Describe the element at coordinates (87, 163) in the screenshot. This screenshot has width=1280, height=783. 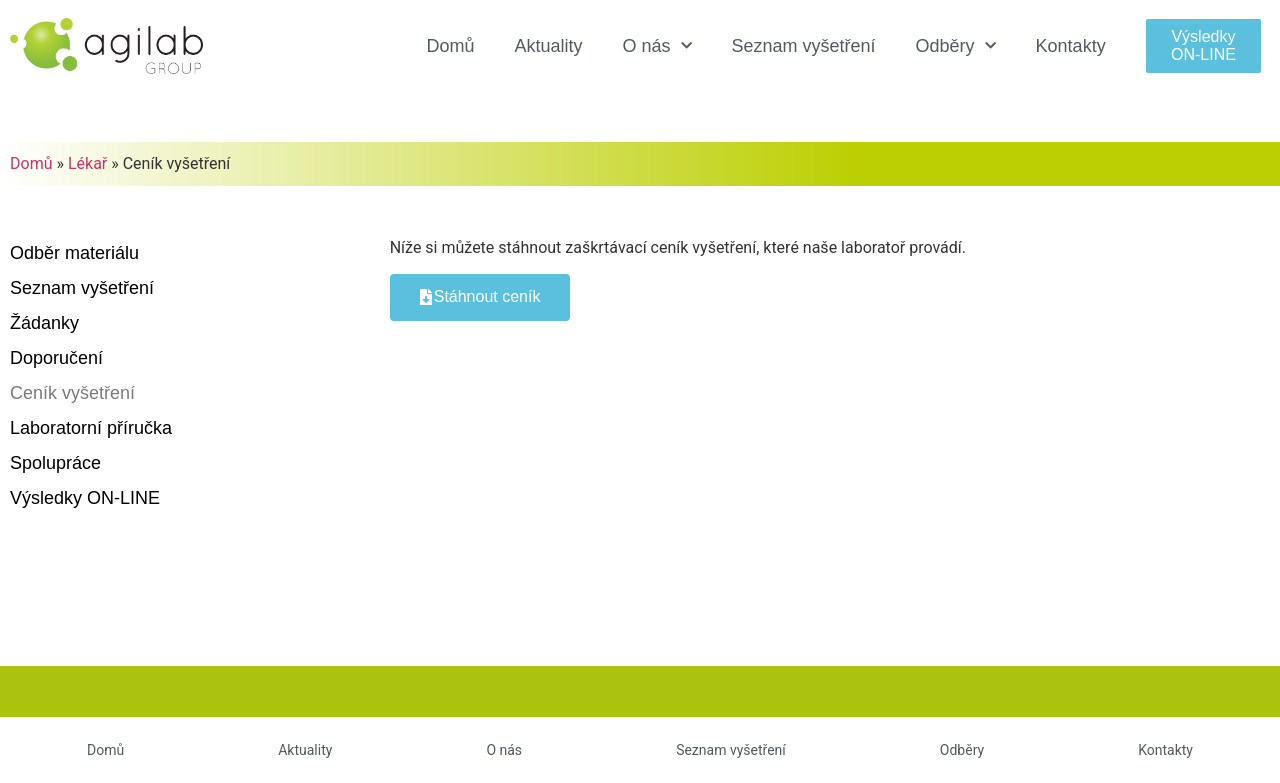
I see `Lékař` at that location.